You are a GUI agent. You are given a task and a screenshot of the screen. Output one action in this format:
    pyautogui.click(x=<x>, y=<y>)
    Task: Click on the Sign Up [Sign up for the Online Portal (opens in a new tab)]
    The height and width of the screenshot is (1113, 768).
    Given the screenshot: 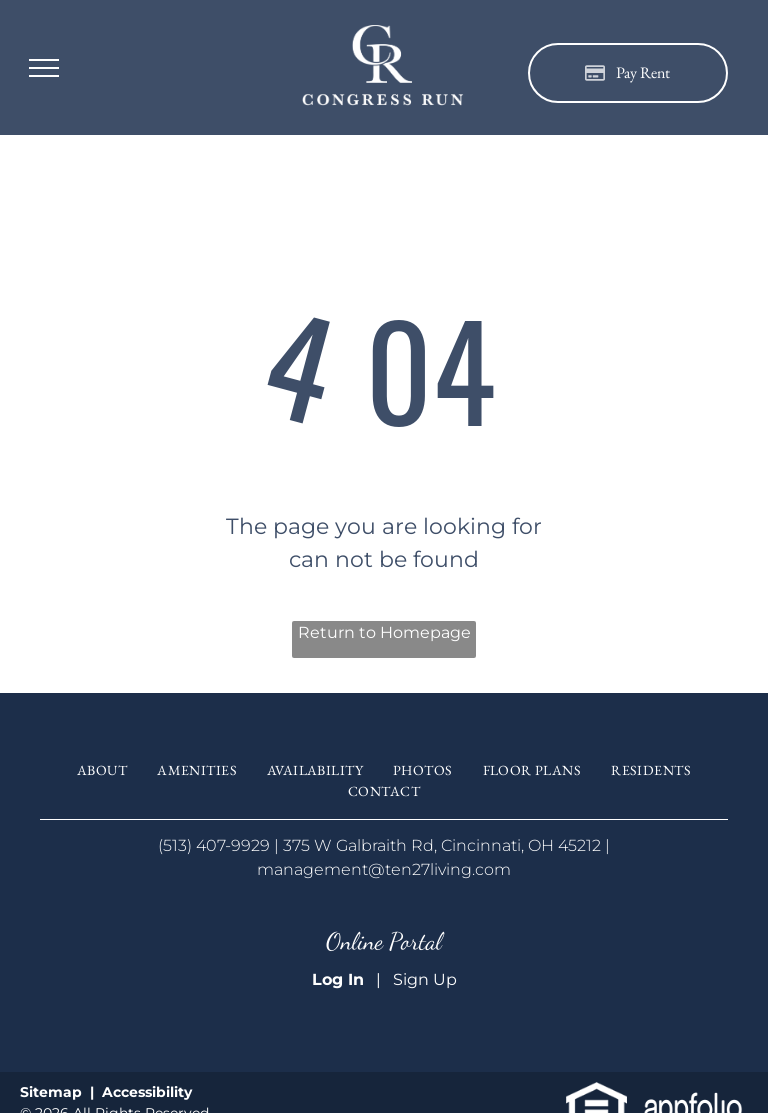 What is the action you would take?
    pyautogui.click(x=425, y=979)
    